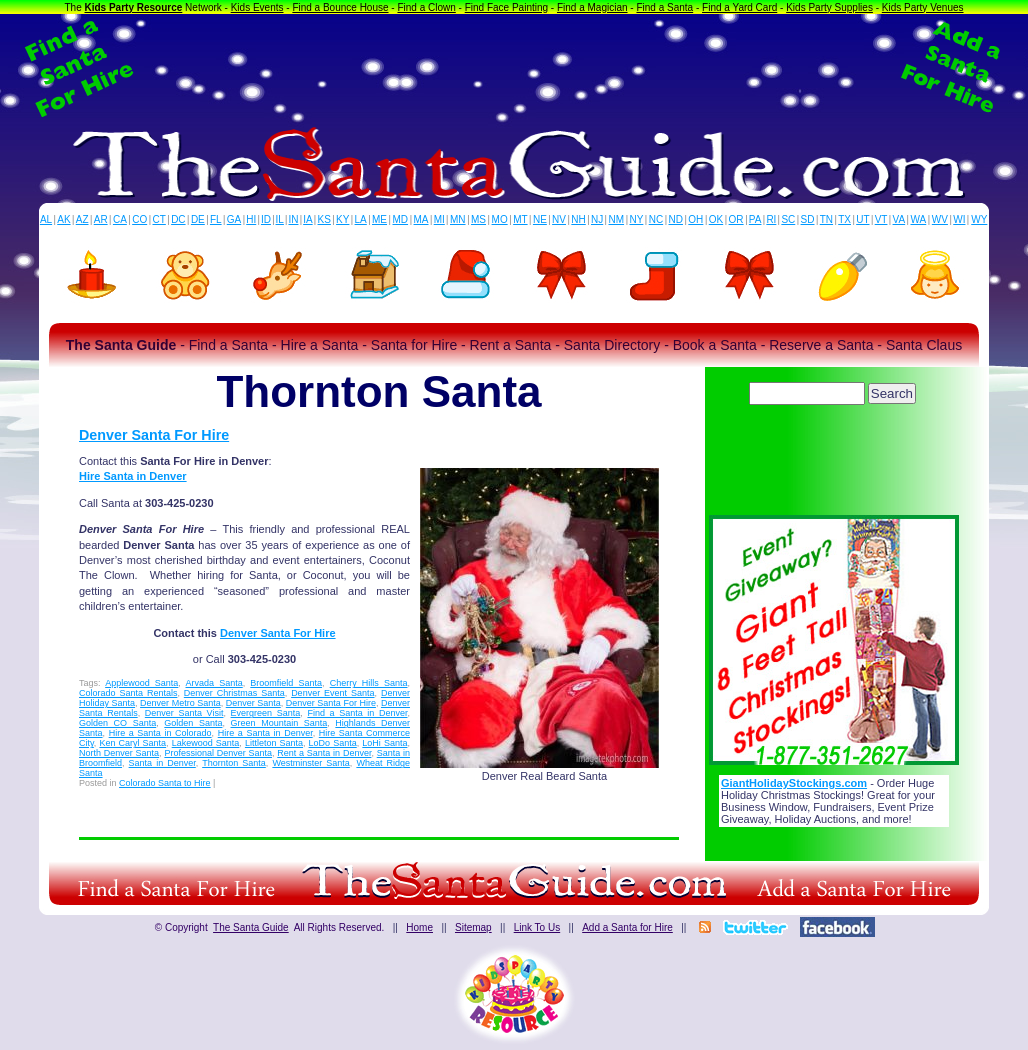  What do you see at coordinates (755, 219) in the screenshot?
I see `PA` at bounding box center [755, 219].